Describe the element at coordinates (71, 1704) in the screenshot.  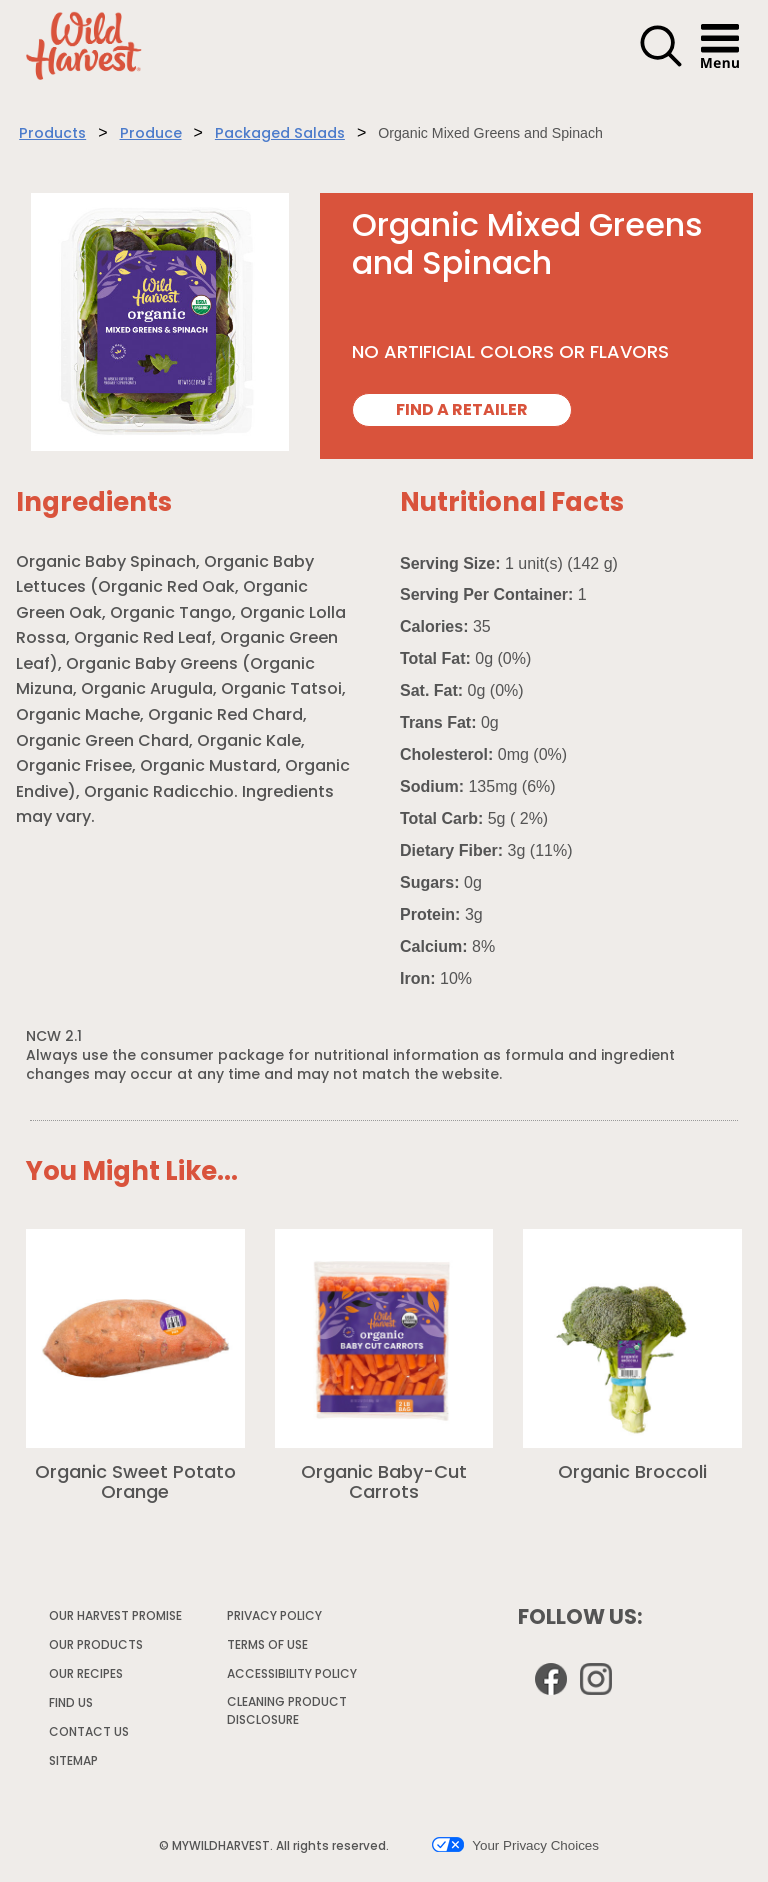
I see `FIND US` at that location.